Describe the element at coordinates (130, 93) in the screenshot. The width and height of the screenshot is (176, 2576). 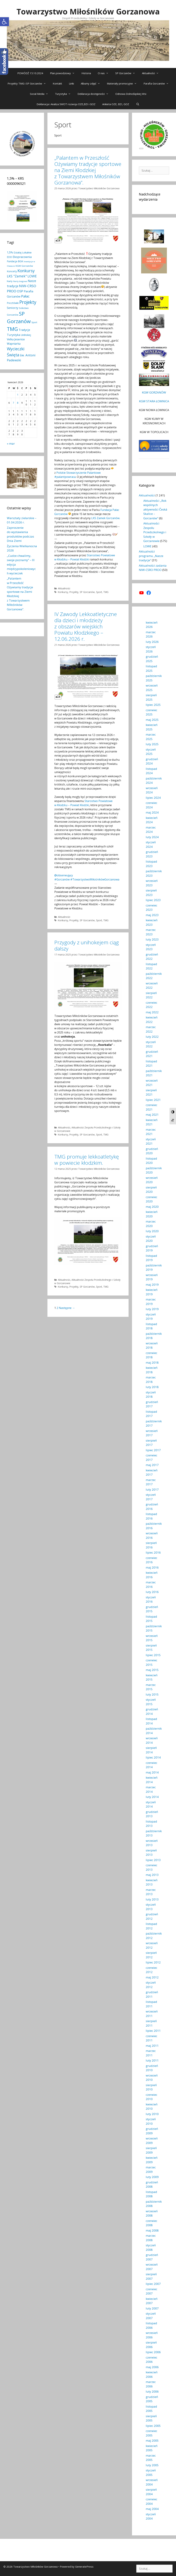
I see `Odnowa Dolnośląskiej Wsi` at that location.